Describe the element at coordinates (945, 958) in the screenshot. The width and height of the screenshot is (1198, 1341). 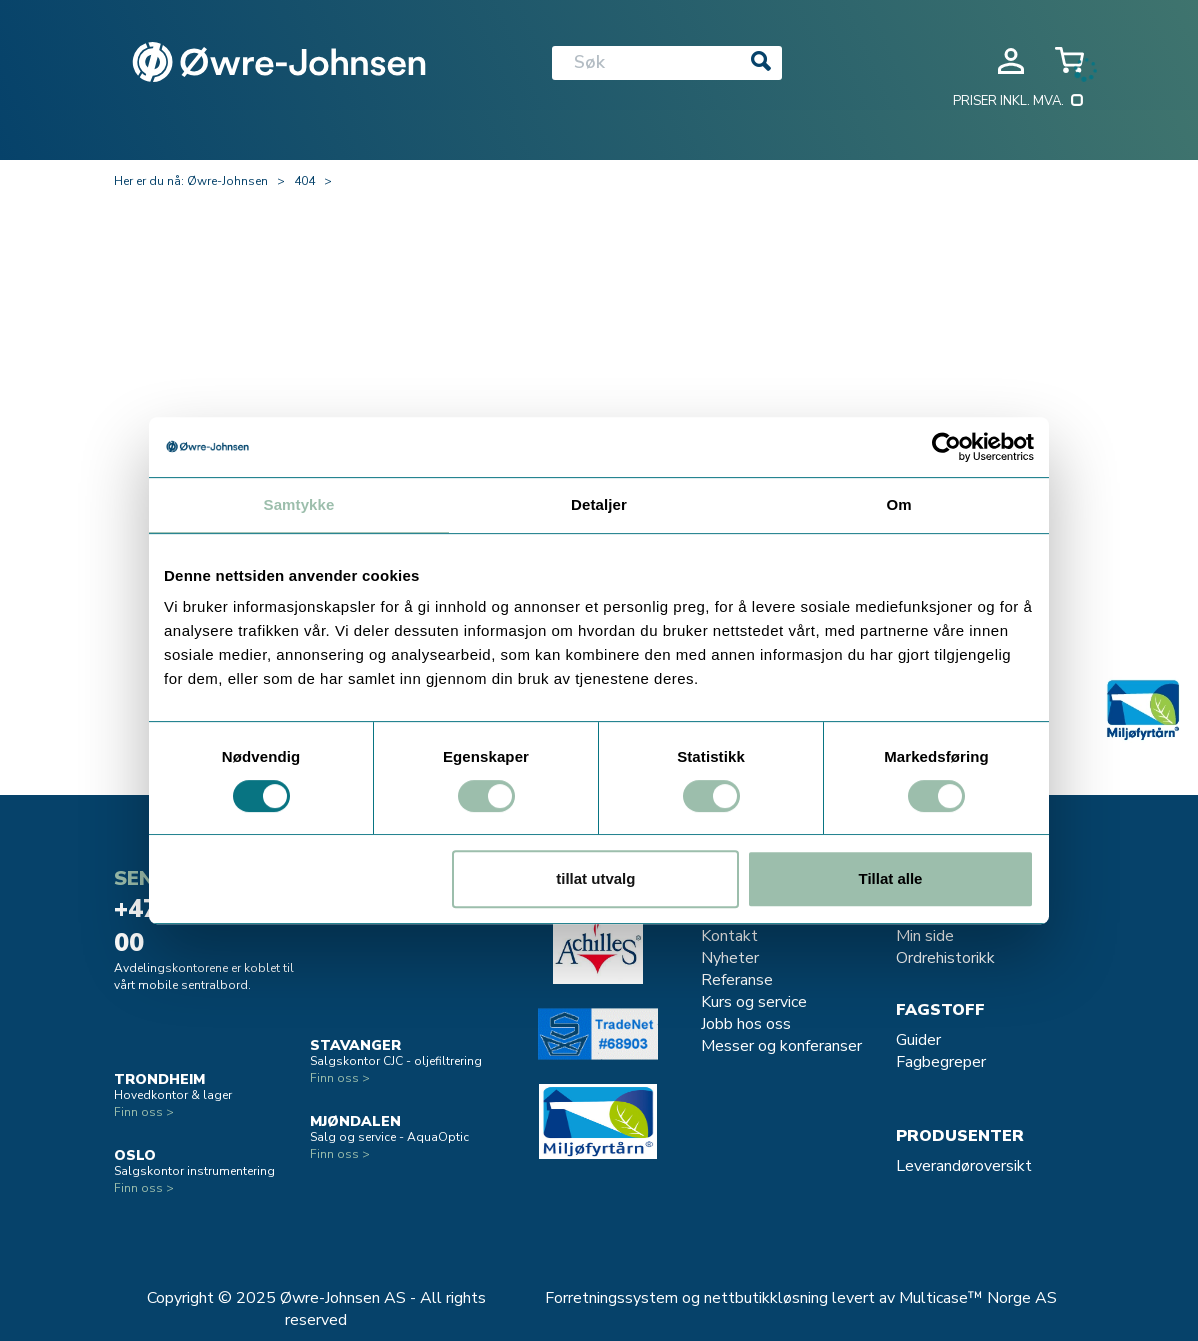
I see `Ordrehistorikk` at that location.